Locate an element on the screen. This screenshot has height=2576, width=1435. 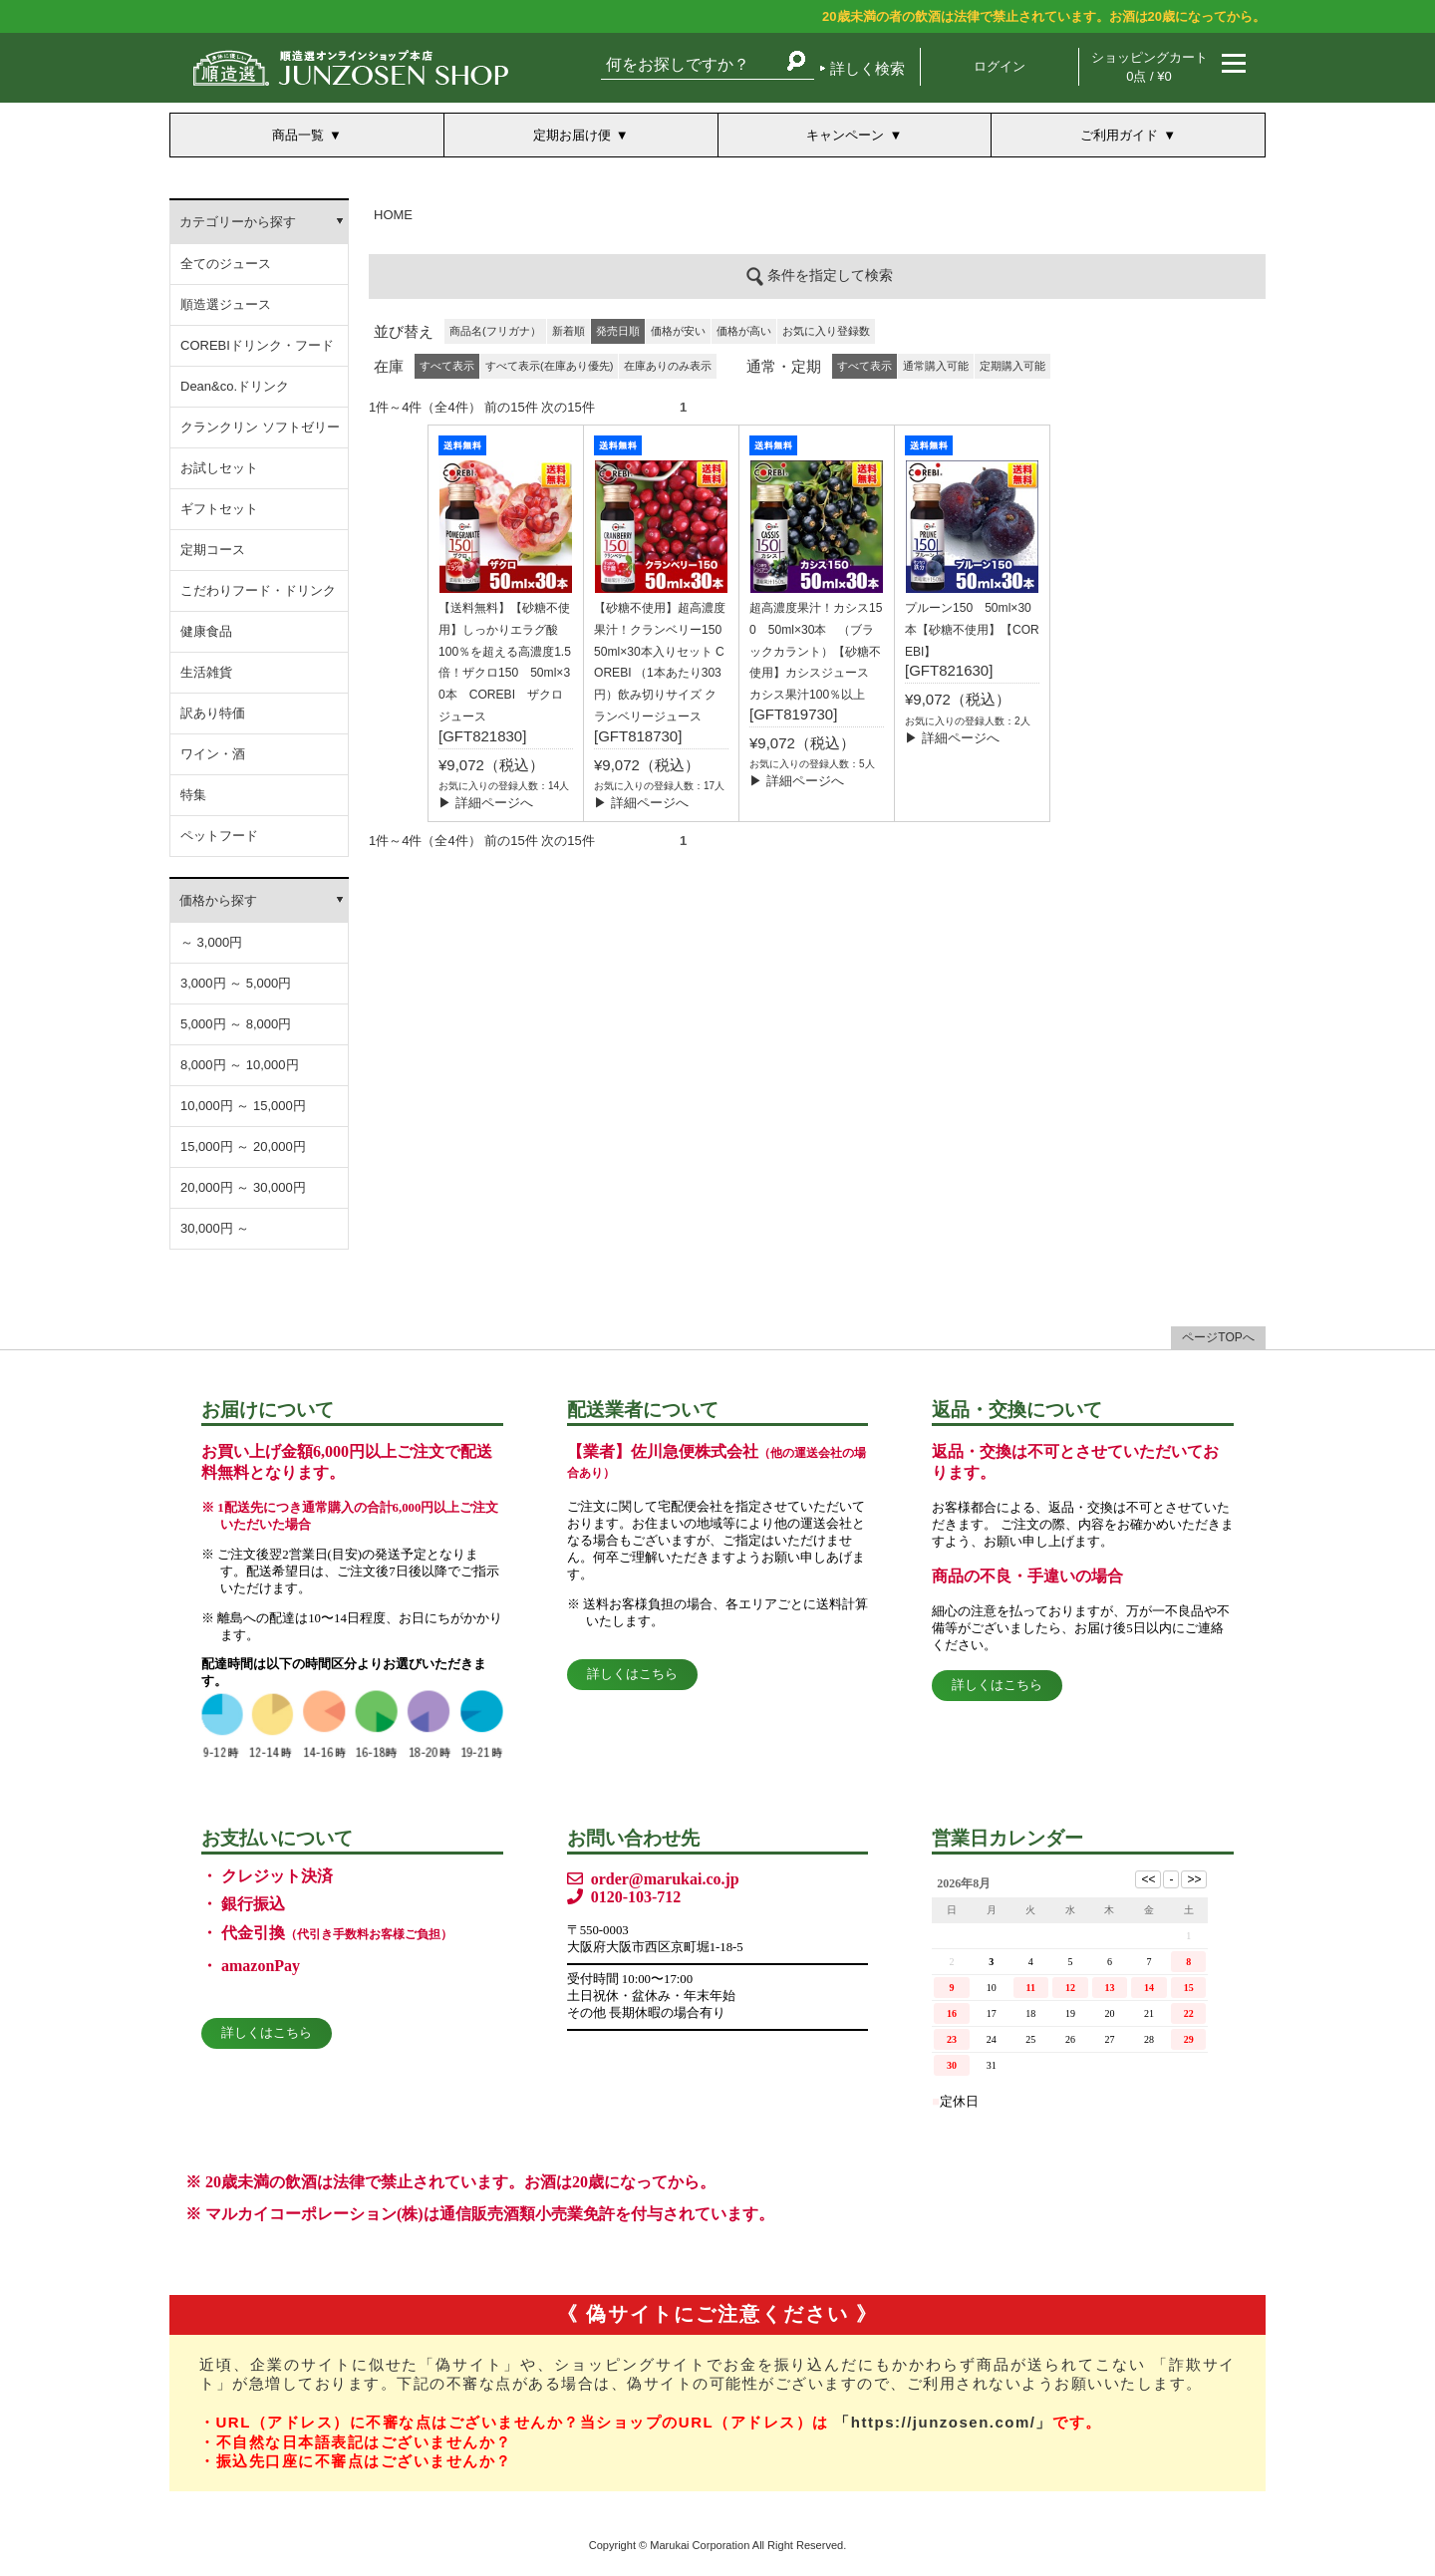
こだわりフード・ドリンク is located at coordinates (258, 590).